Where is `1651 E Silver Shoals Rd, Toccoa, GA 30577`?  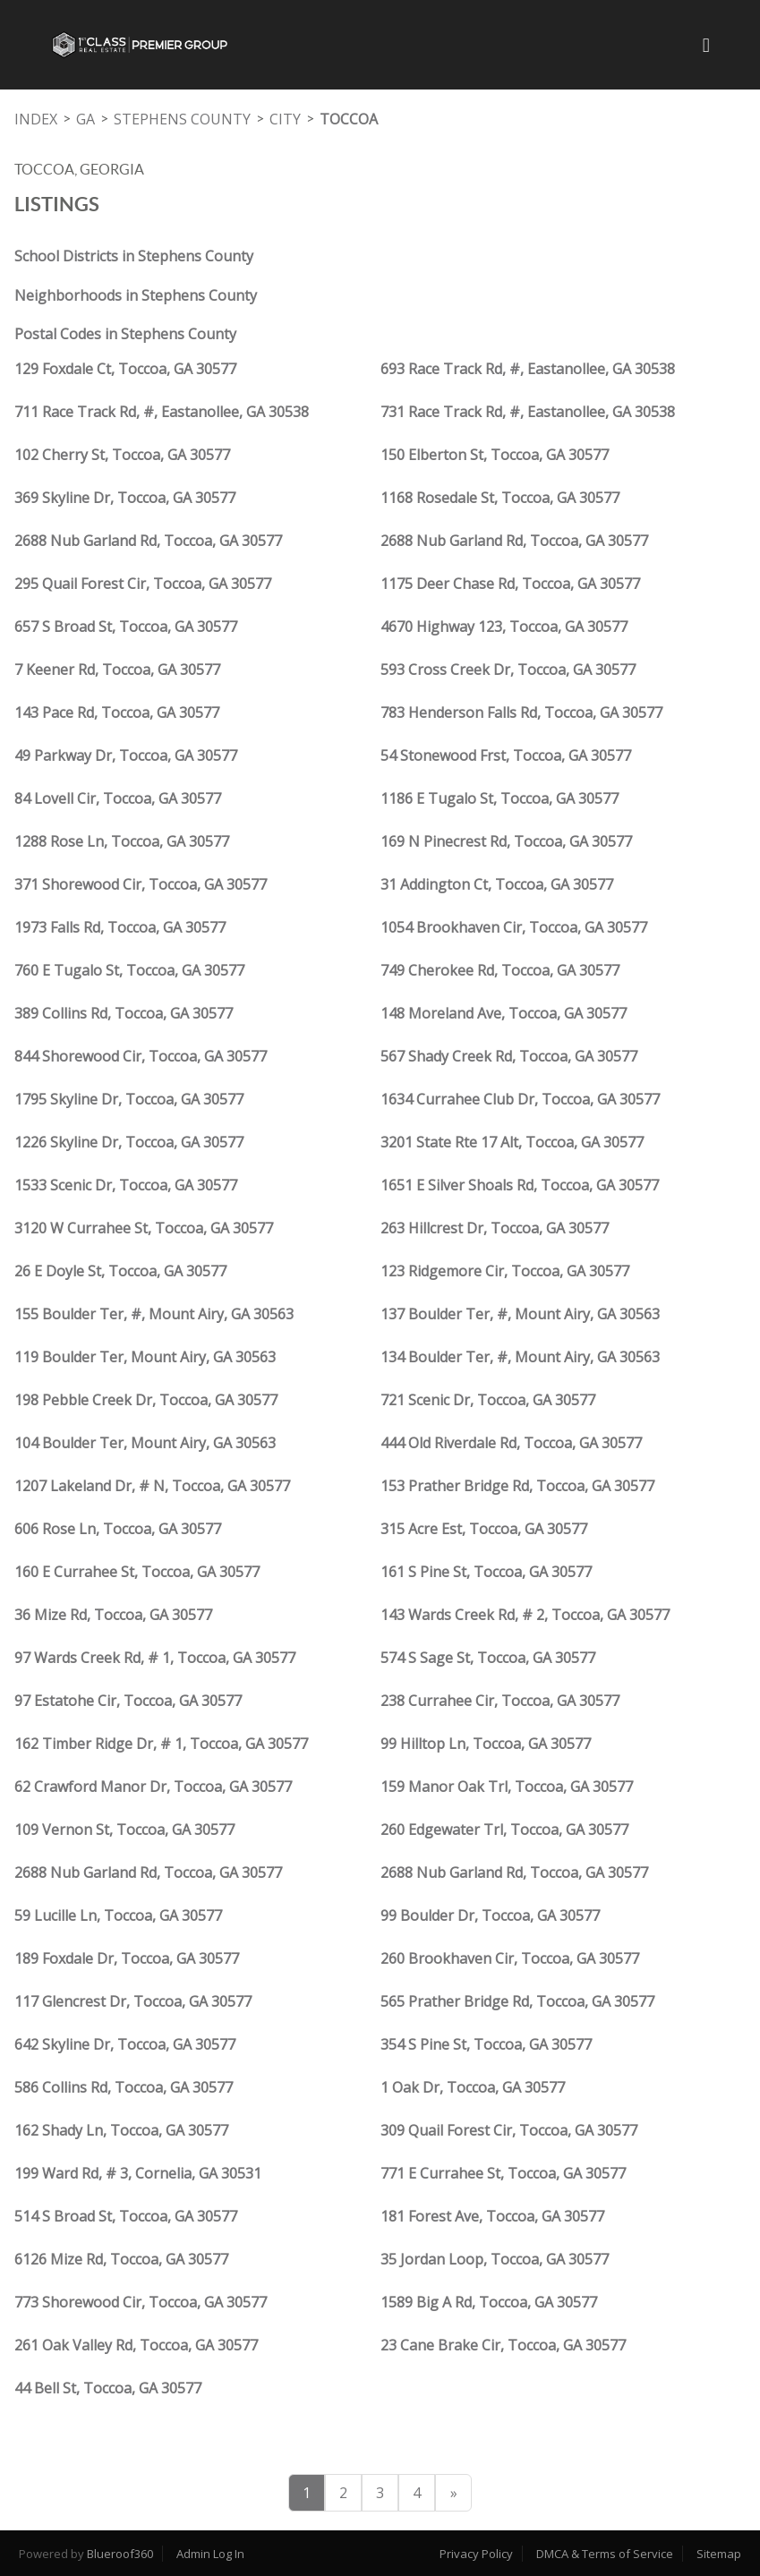
1651 E Silver Shoals Rd, Toccoa, GA 30577 is located at coordinates (519, 1185).